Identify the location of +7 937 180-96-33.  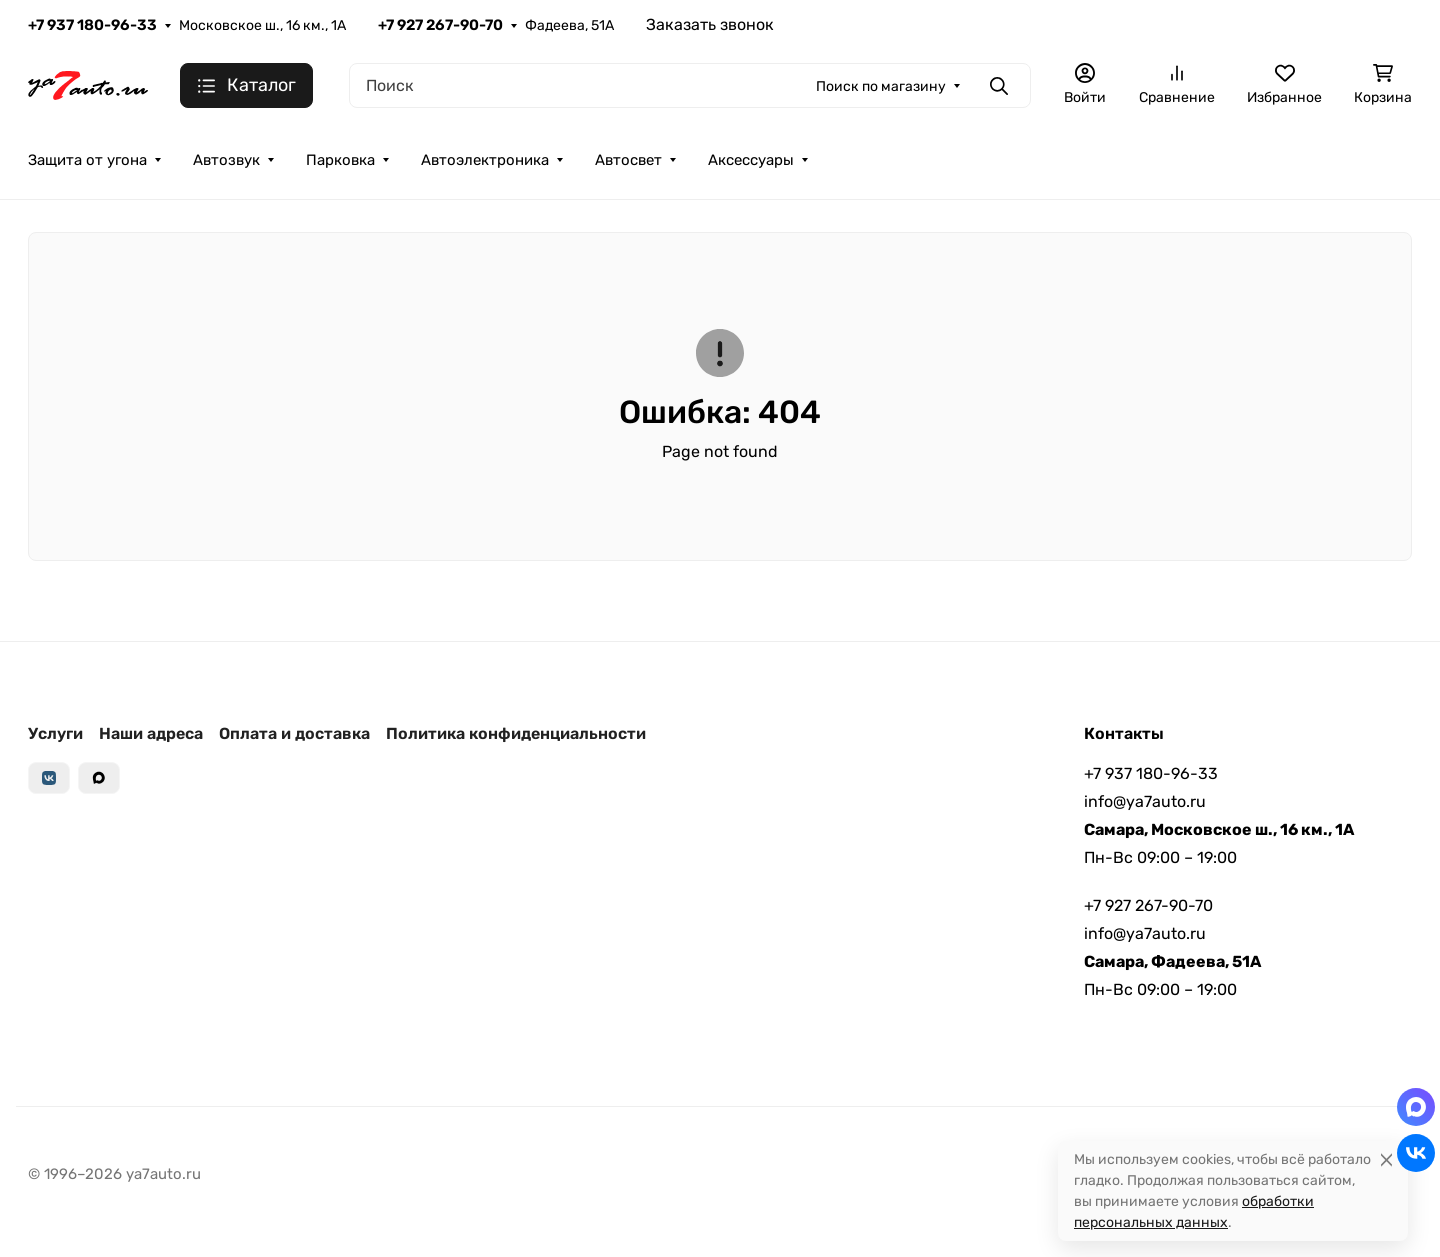
(92, 25).